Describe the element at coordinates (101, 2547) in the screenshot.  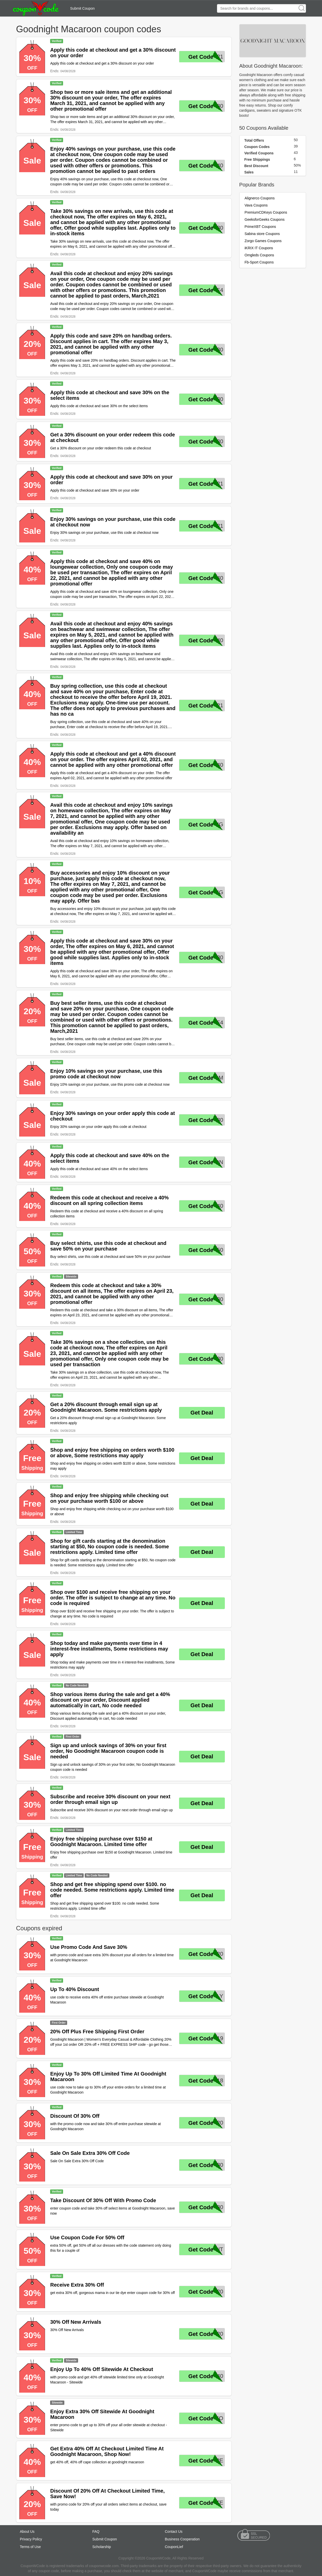
I see `Scholarship` at that location.